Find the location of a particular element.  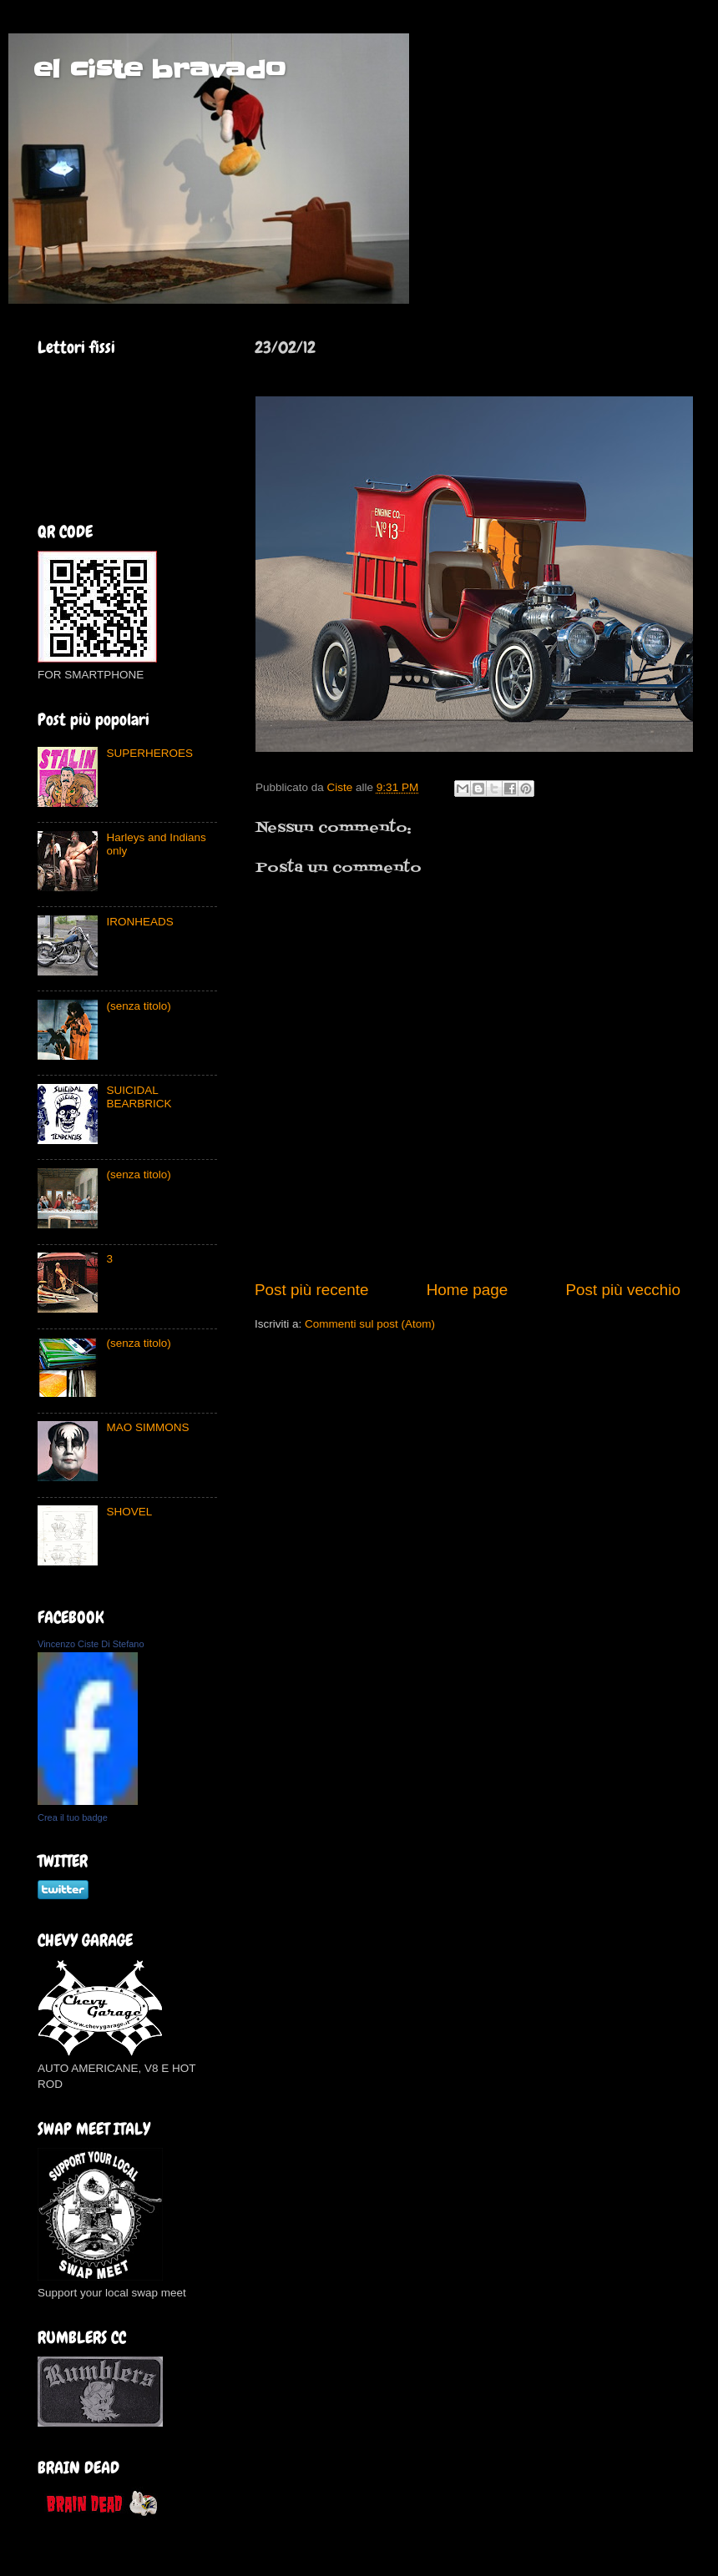

el ciste bravado is located at coordinates (159, 69).